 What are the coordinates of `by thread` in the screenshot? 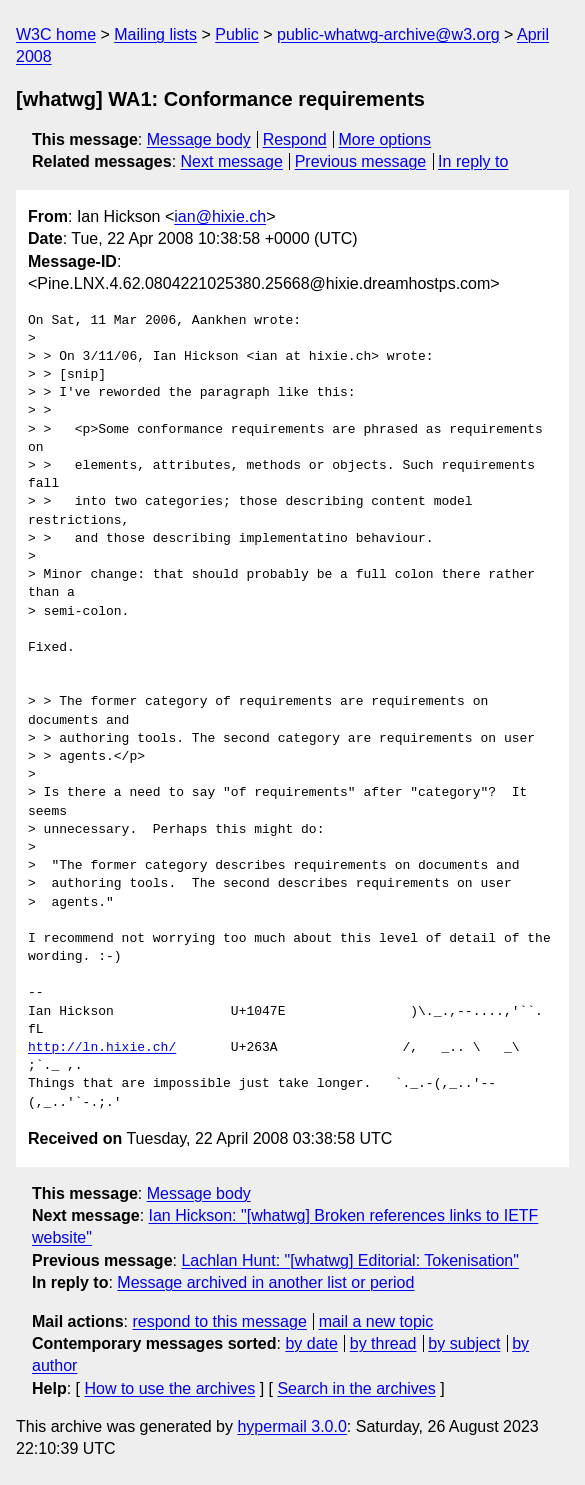 It's located at (383, 1343).